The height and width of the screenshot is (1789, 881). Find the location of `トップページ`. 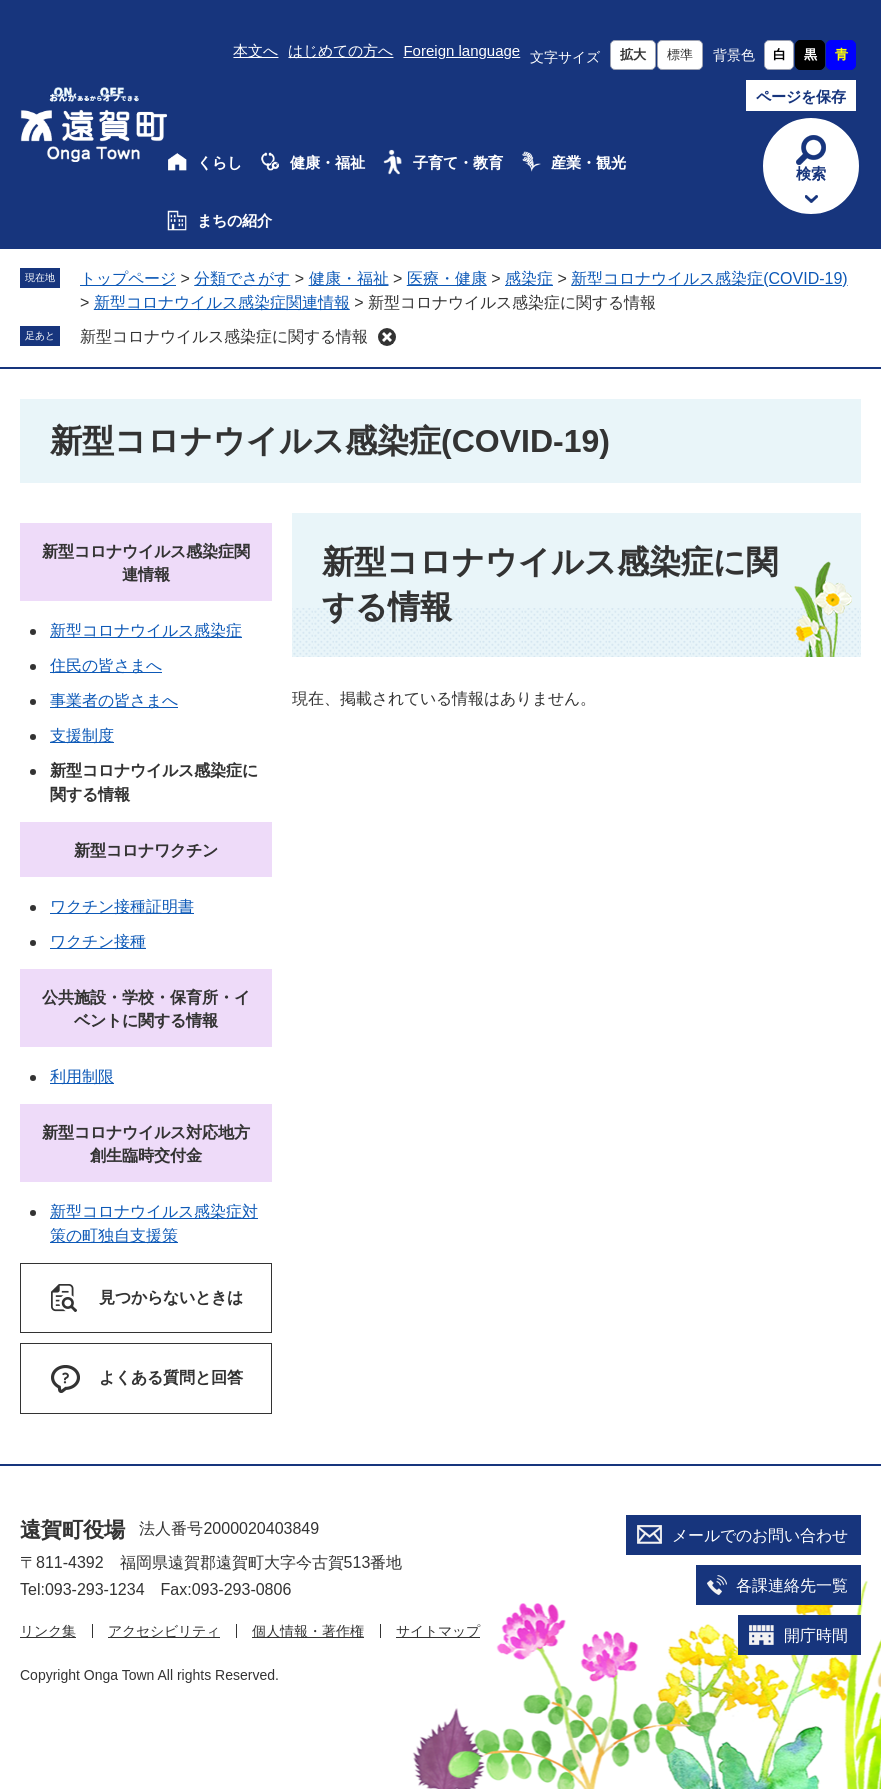

トップページ is located at coordinates (128, 278).